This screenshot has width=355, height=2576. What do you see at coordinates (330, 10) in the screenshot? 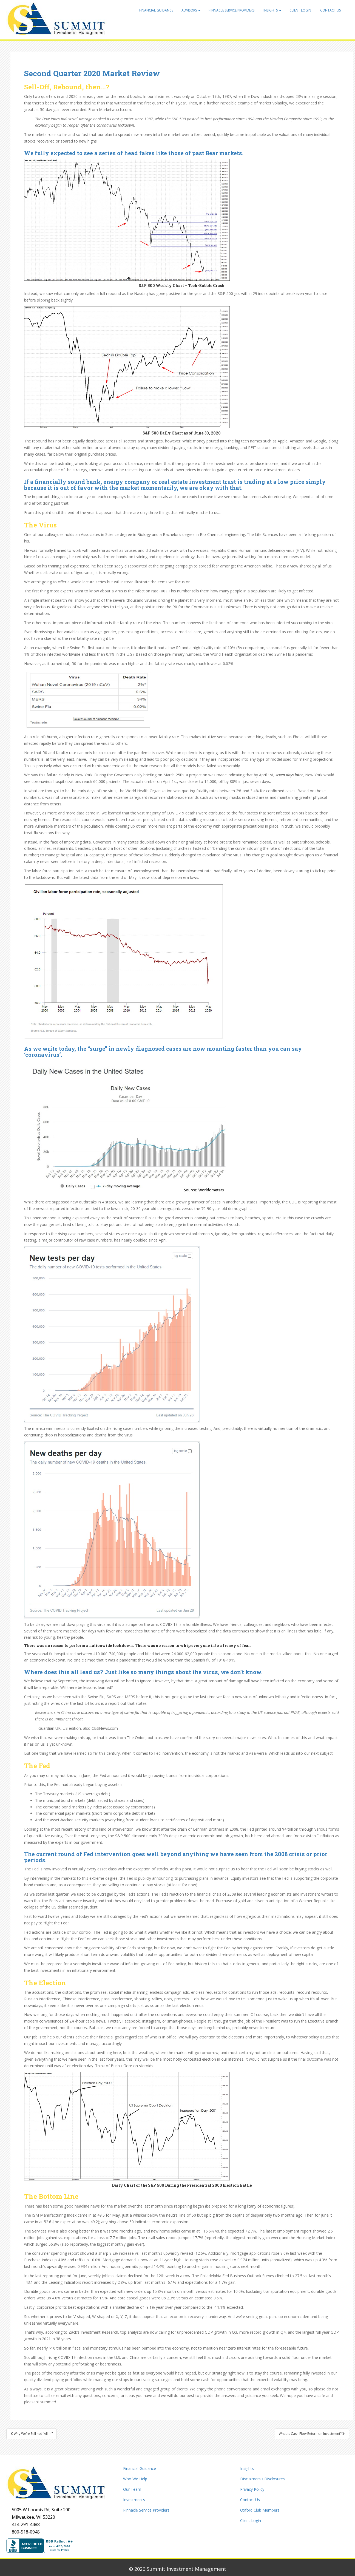
I see `Contact Us` at bounding box center [330, 10].